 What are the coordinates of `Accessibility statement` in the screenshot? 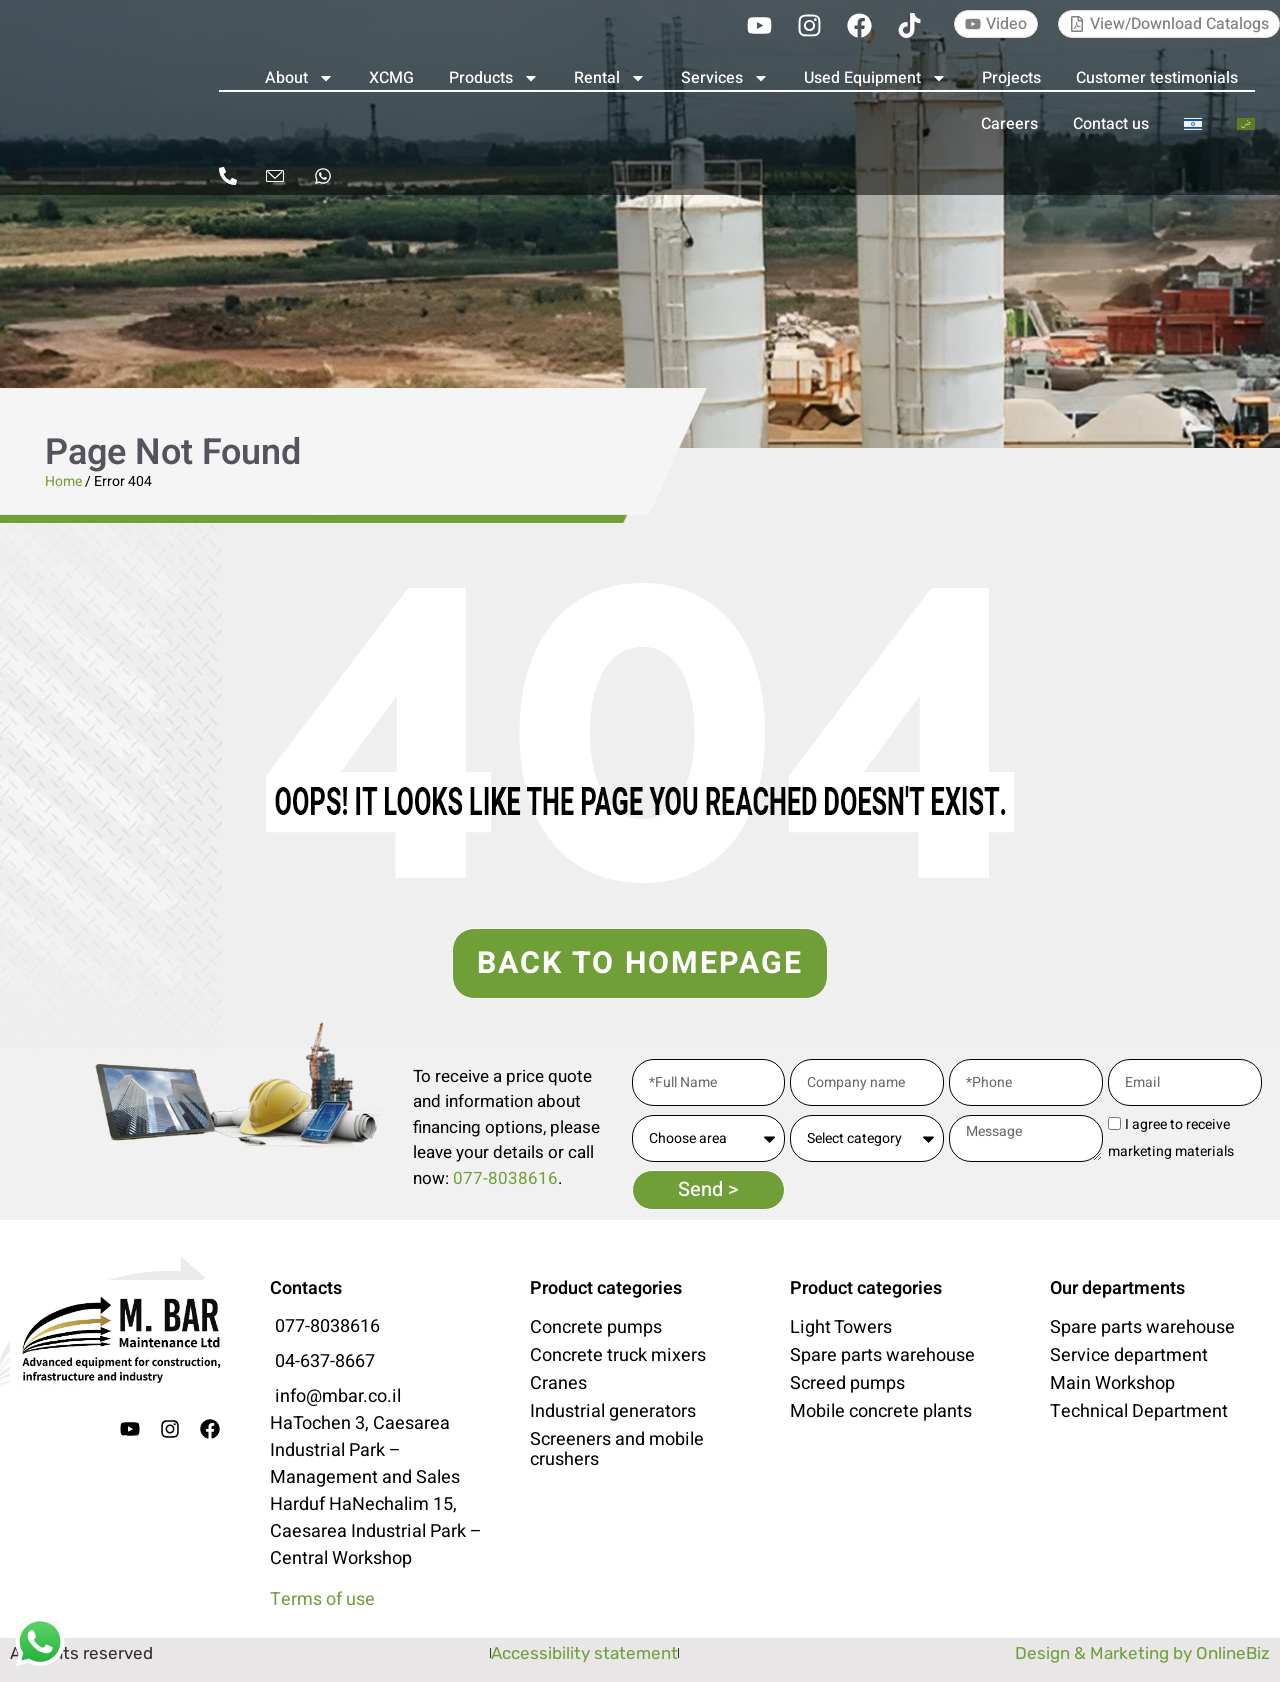 It's located at (584, 1653).